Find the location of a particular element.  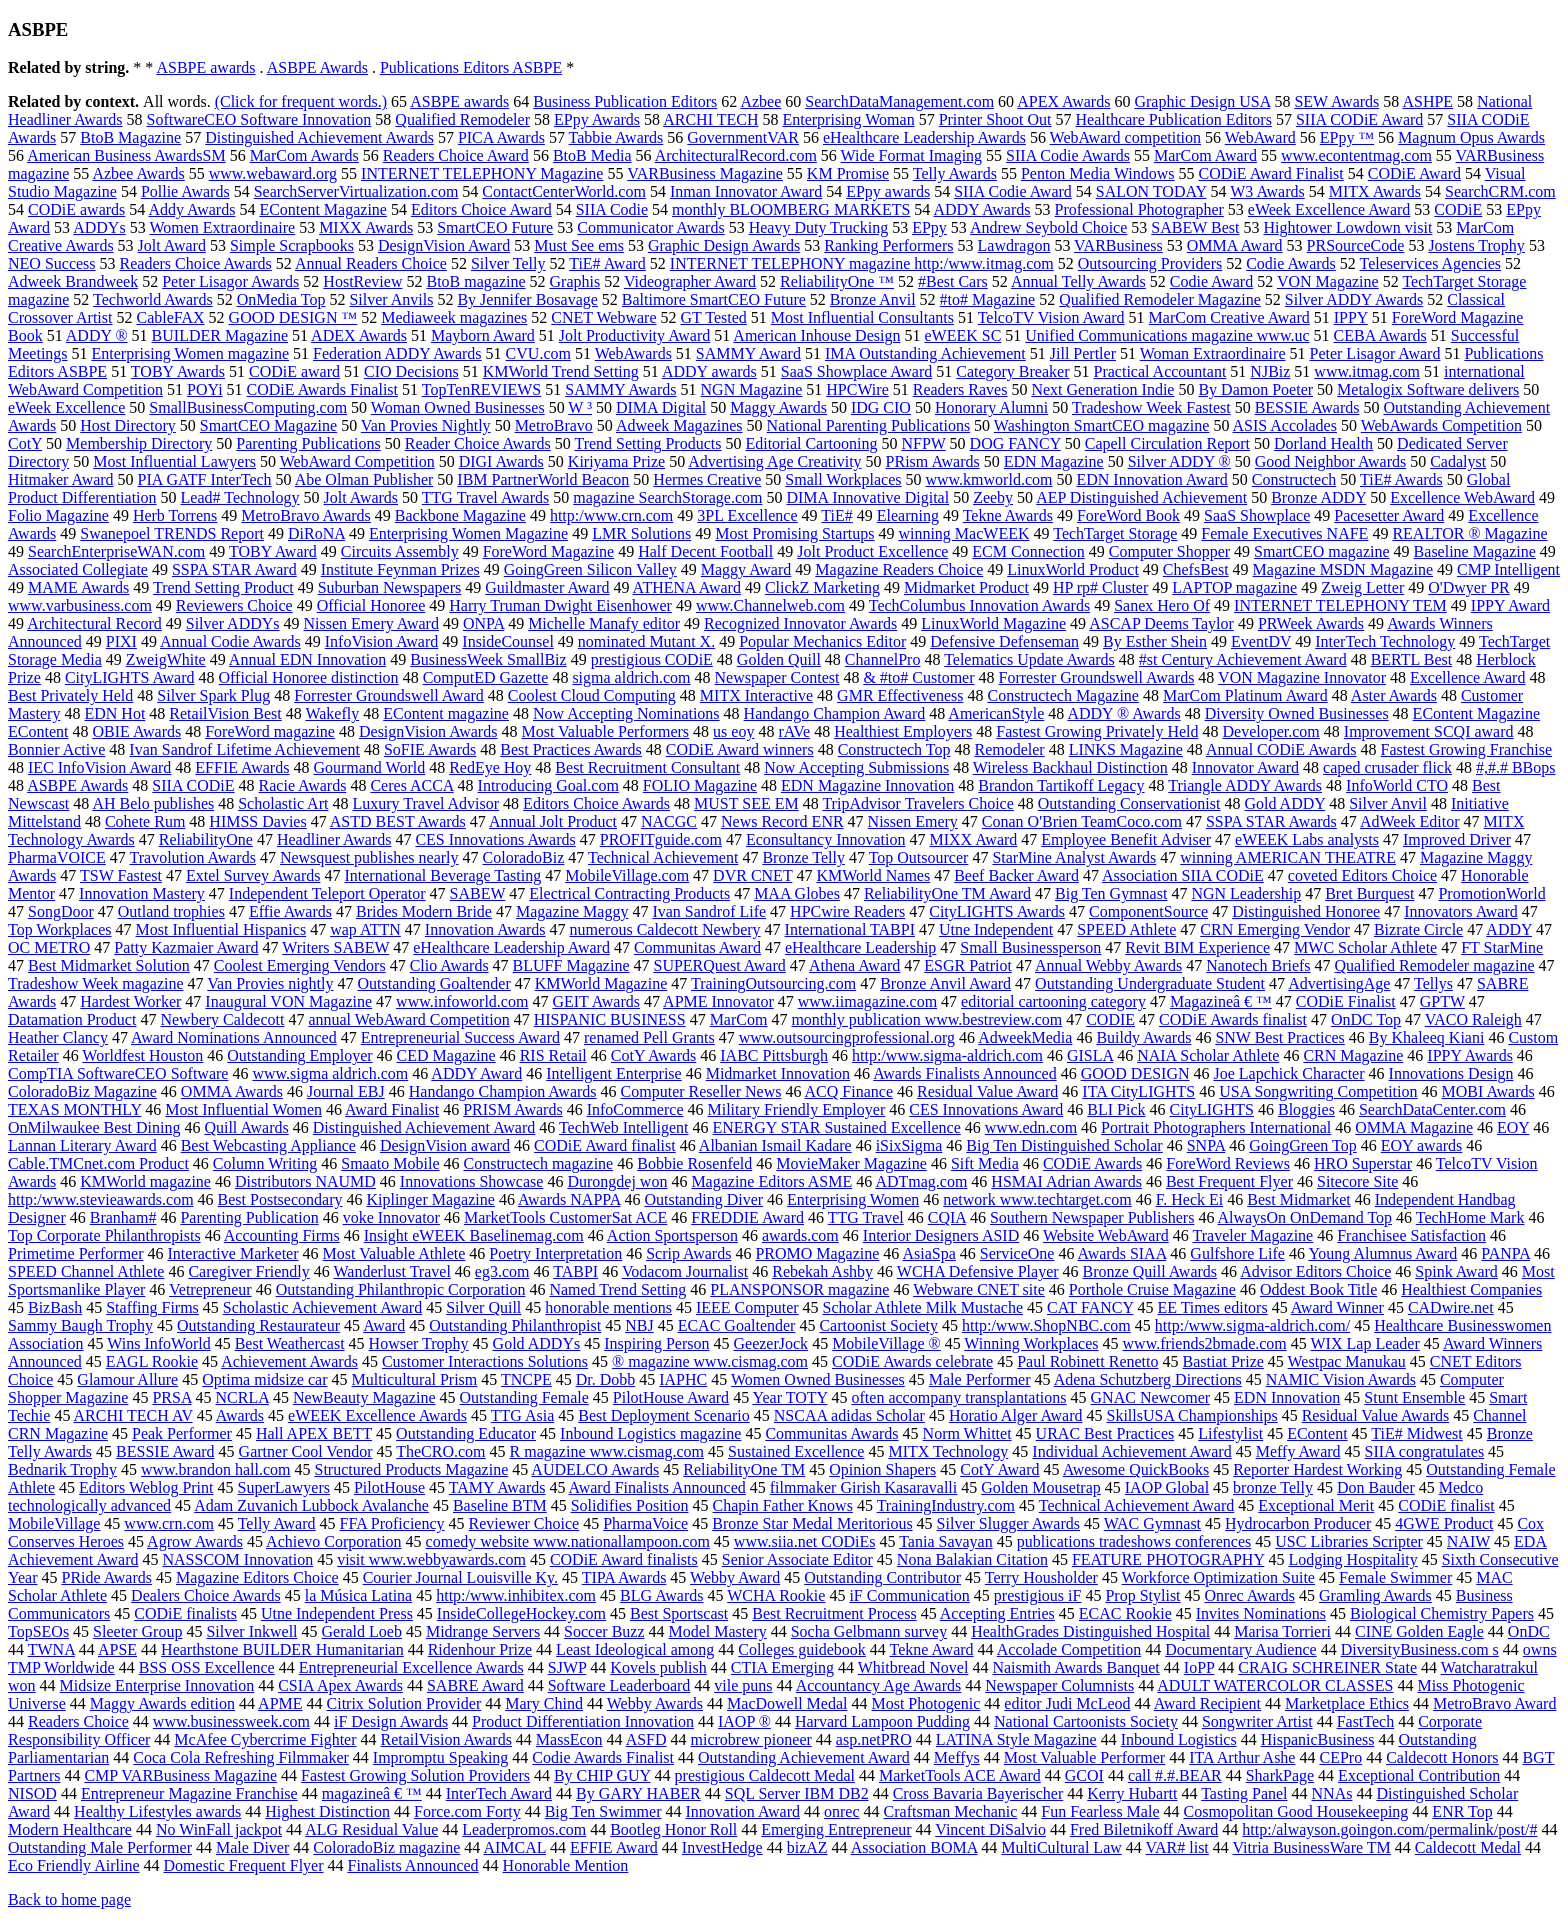

LATINA Style Magazine is located at coordinates (1016, 1739).